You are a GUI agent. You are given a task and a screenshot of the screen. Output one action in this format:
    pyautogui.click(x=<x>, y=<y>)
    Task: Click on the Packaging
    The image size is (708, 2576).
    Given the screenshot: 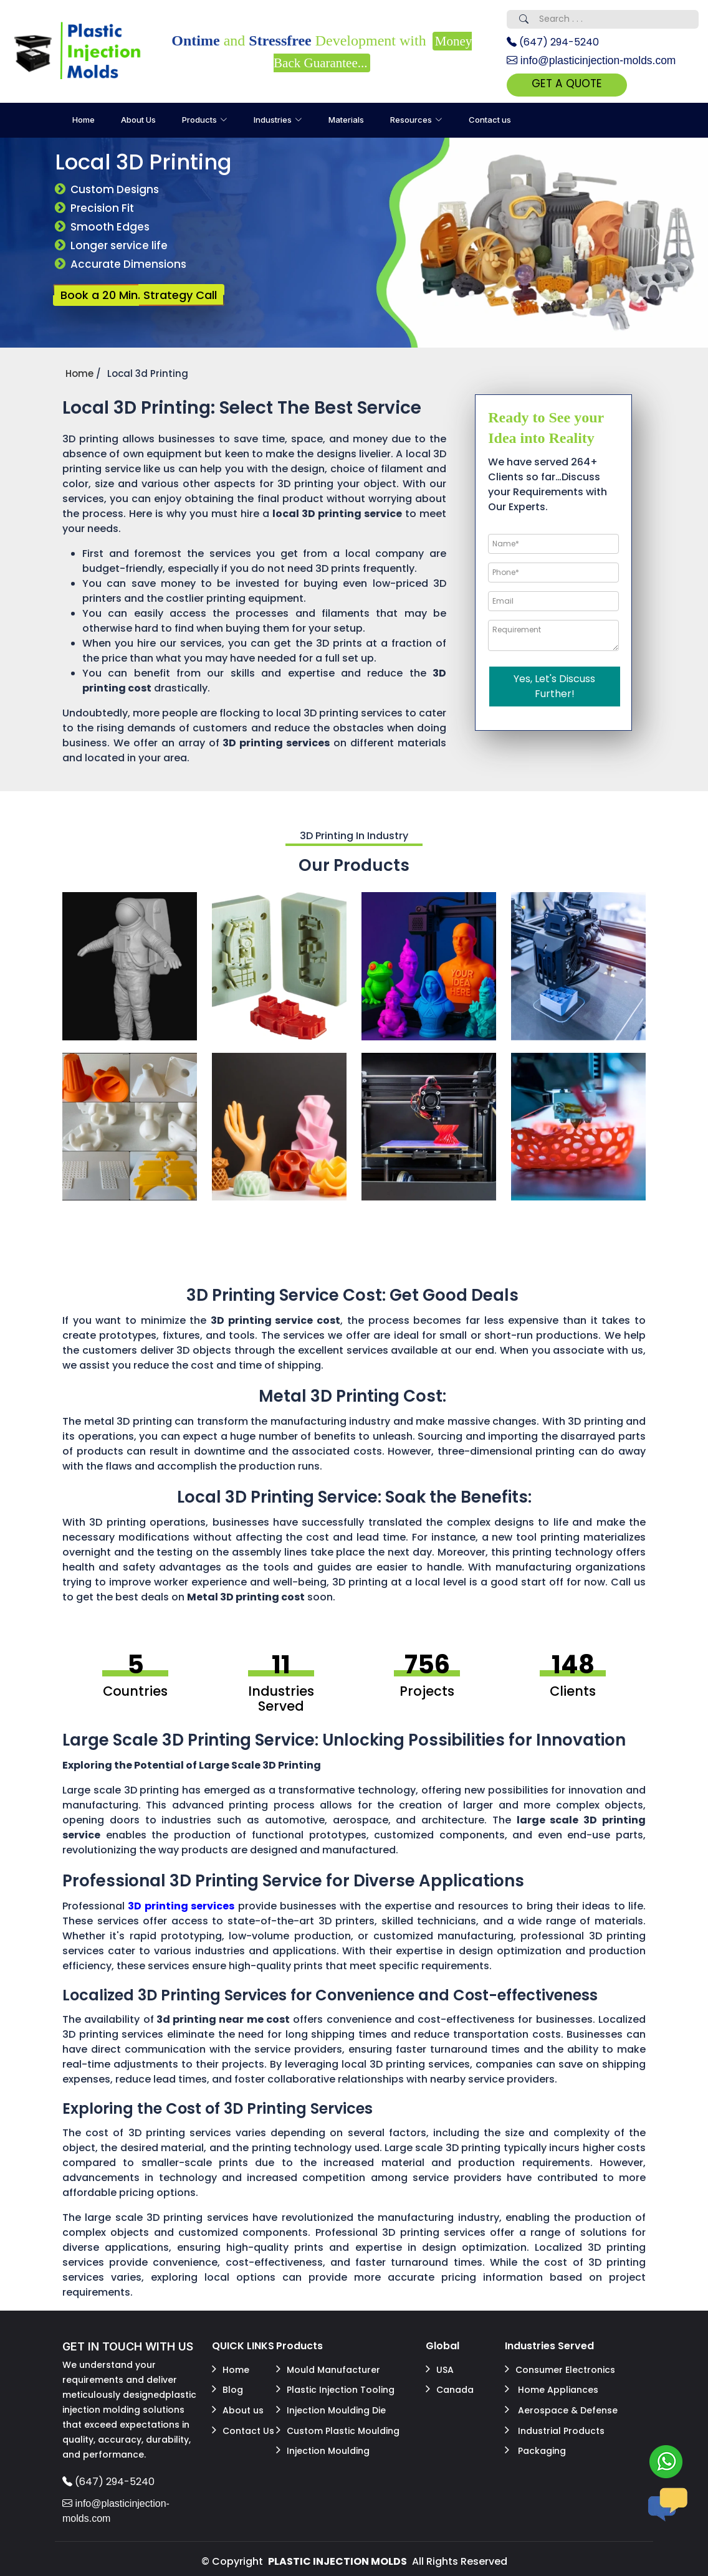 What is the action you would take?
    pyautogui.click(x=535, y=2444)
    